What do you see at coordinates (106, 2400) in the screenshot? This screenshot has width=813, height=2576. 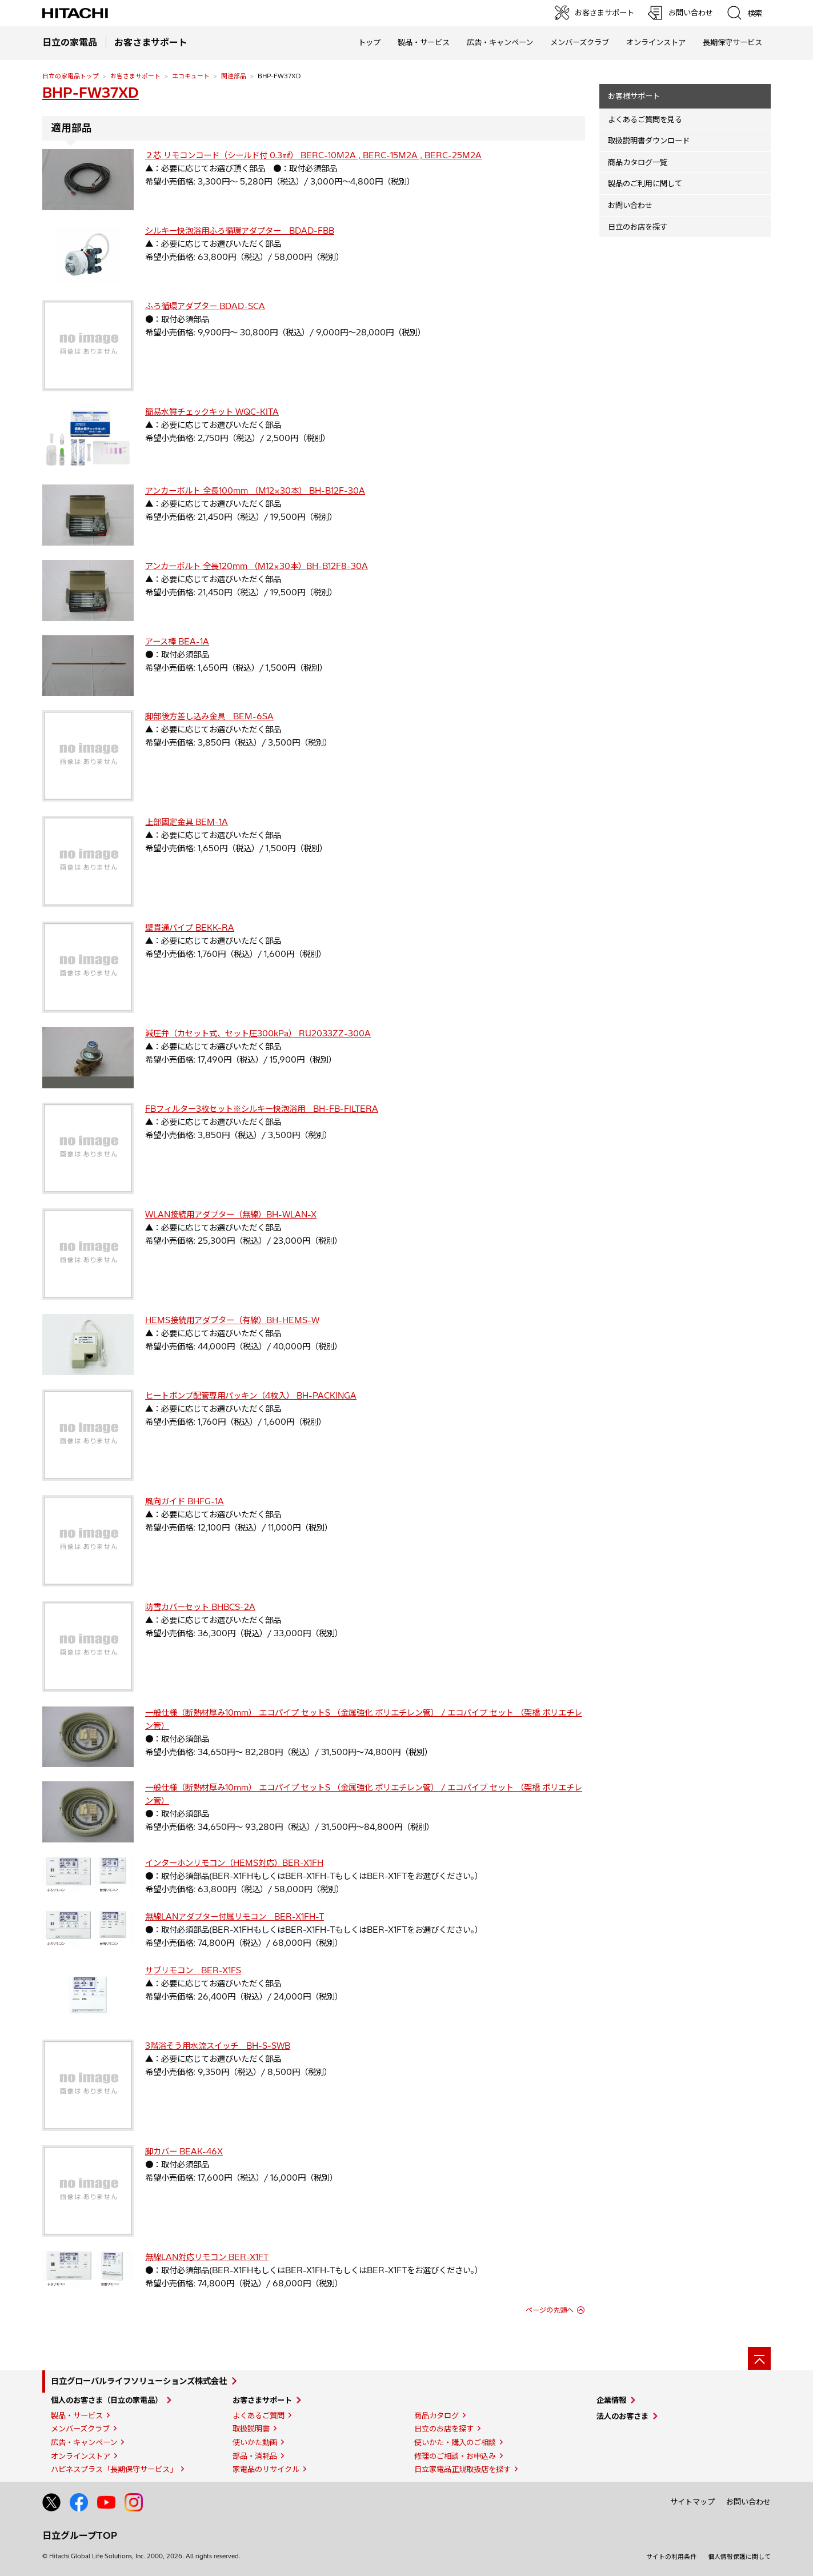 I see `個人のお客さま（日立の家電品）` at bounding box center [106, 2400].